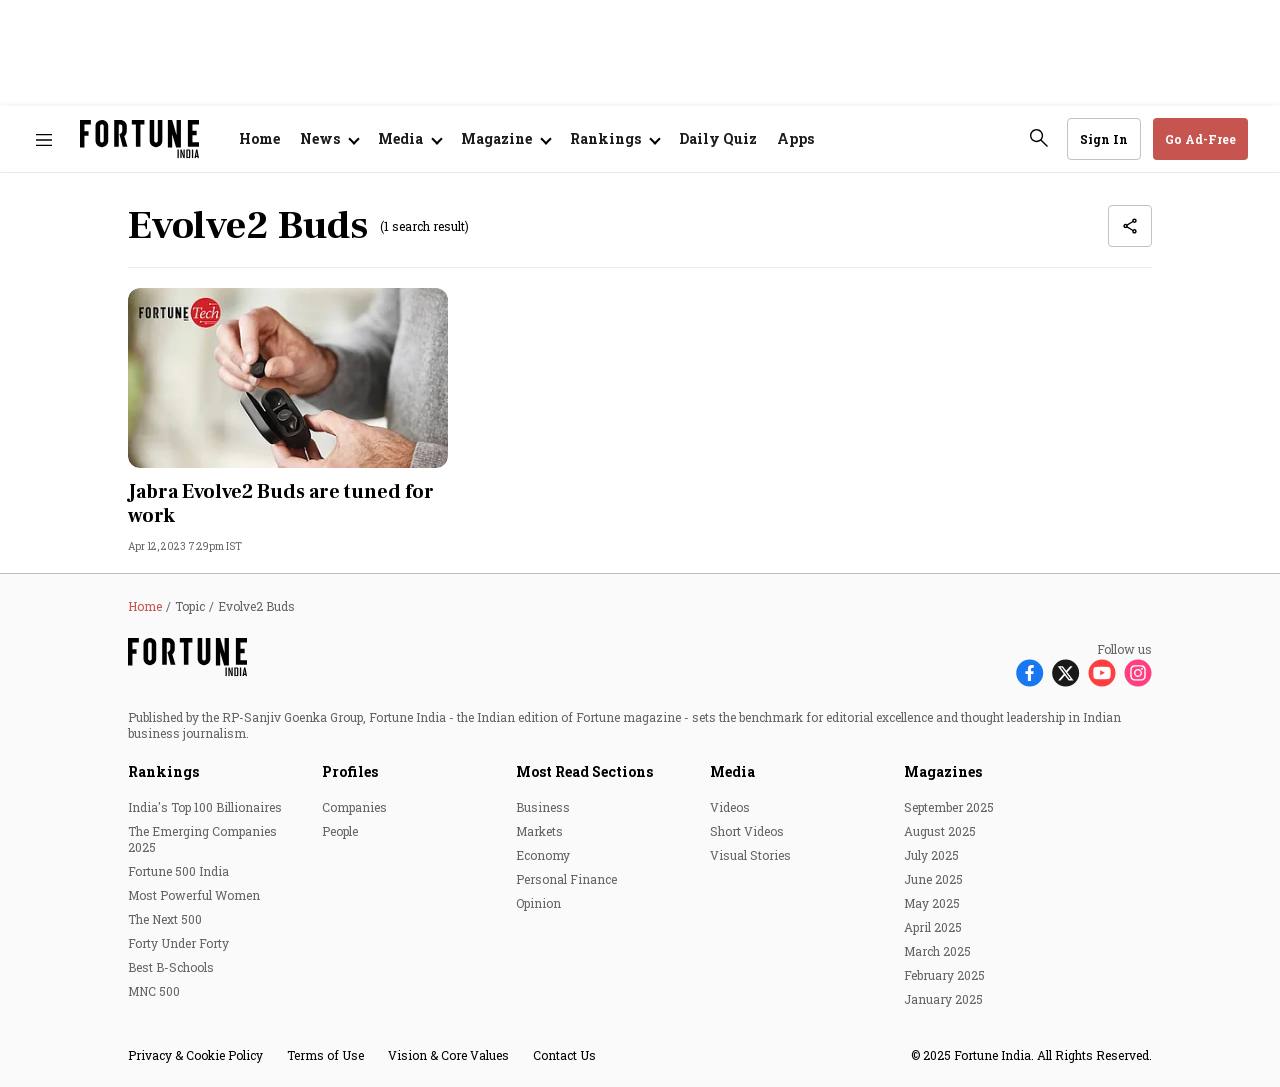 This screenshot has width=1280, height=1087. What do you see at coordinates (195, 1055) in the screenshot?
I see `Privacy & Cookie Policy` at bounding box center [195, 1055].